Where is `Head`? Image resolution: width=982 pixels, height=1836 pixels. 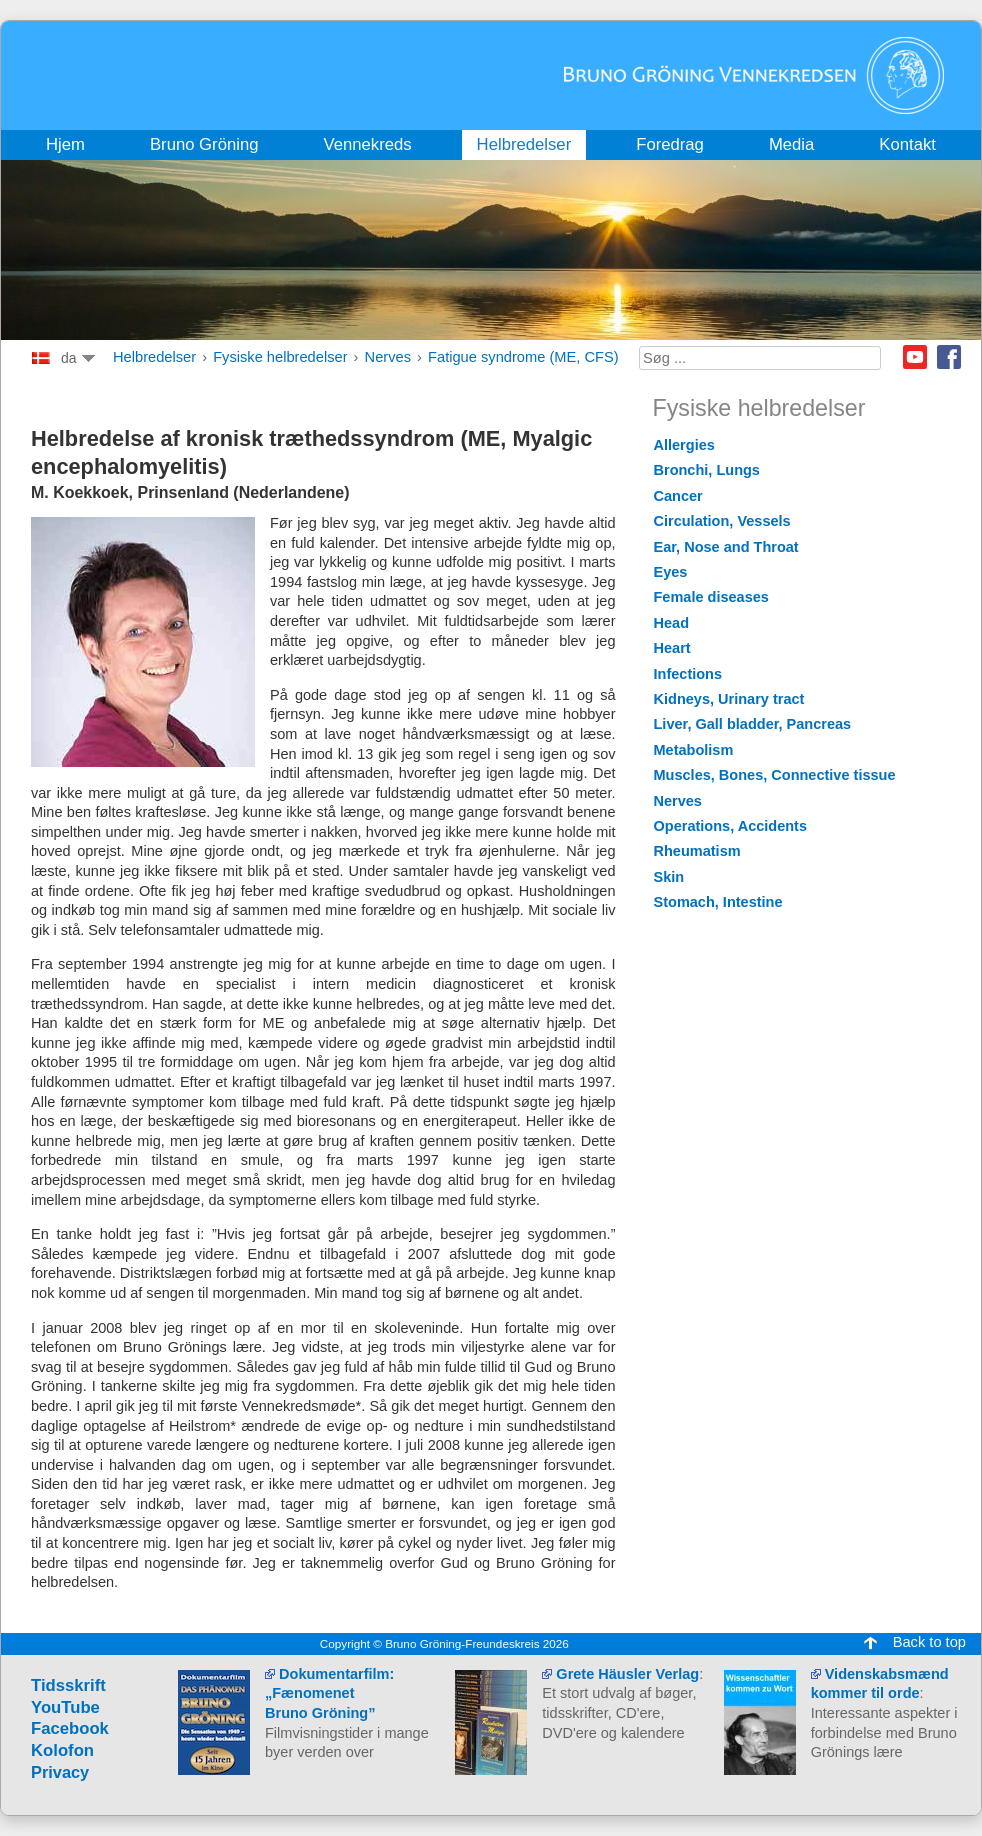
Head is located at coordinates (672, 623).